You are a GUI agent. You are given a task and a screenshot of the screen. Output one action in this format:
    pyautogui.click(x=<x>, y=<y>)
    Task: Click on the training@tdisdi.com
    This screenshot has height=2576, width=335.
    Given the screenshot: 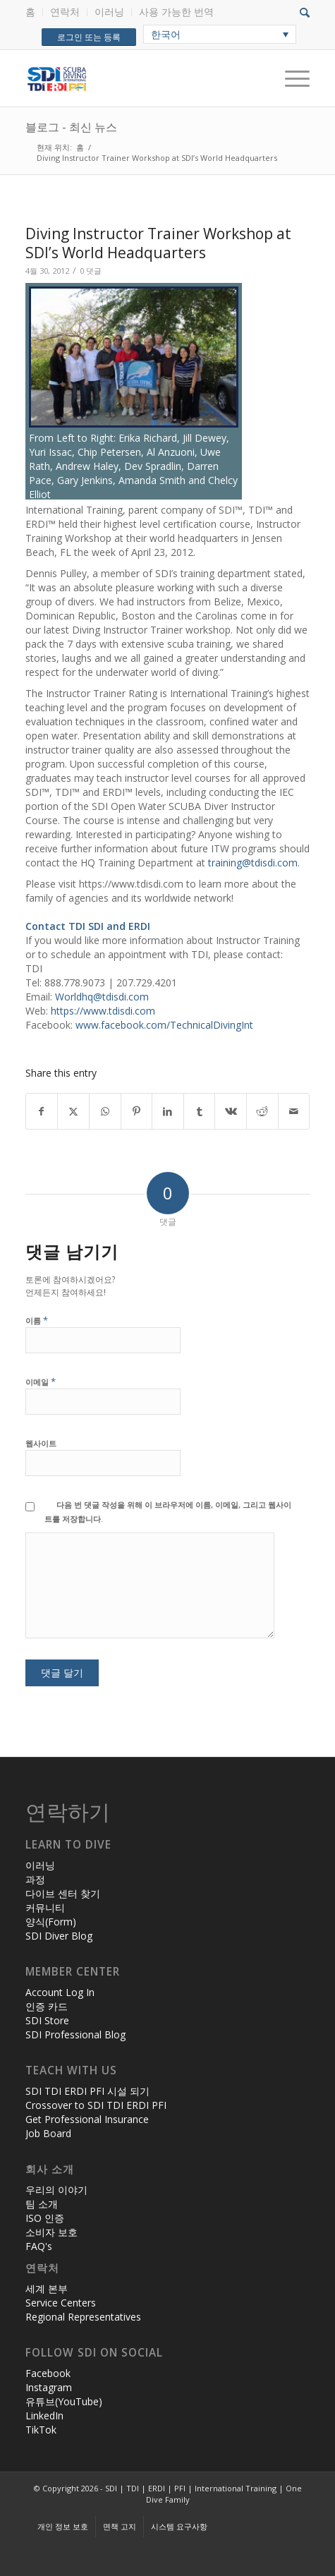 What is the action you would take?
    pyautogui.click(x=253, y=862)
    